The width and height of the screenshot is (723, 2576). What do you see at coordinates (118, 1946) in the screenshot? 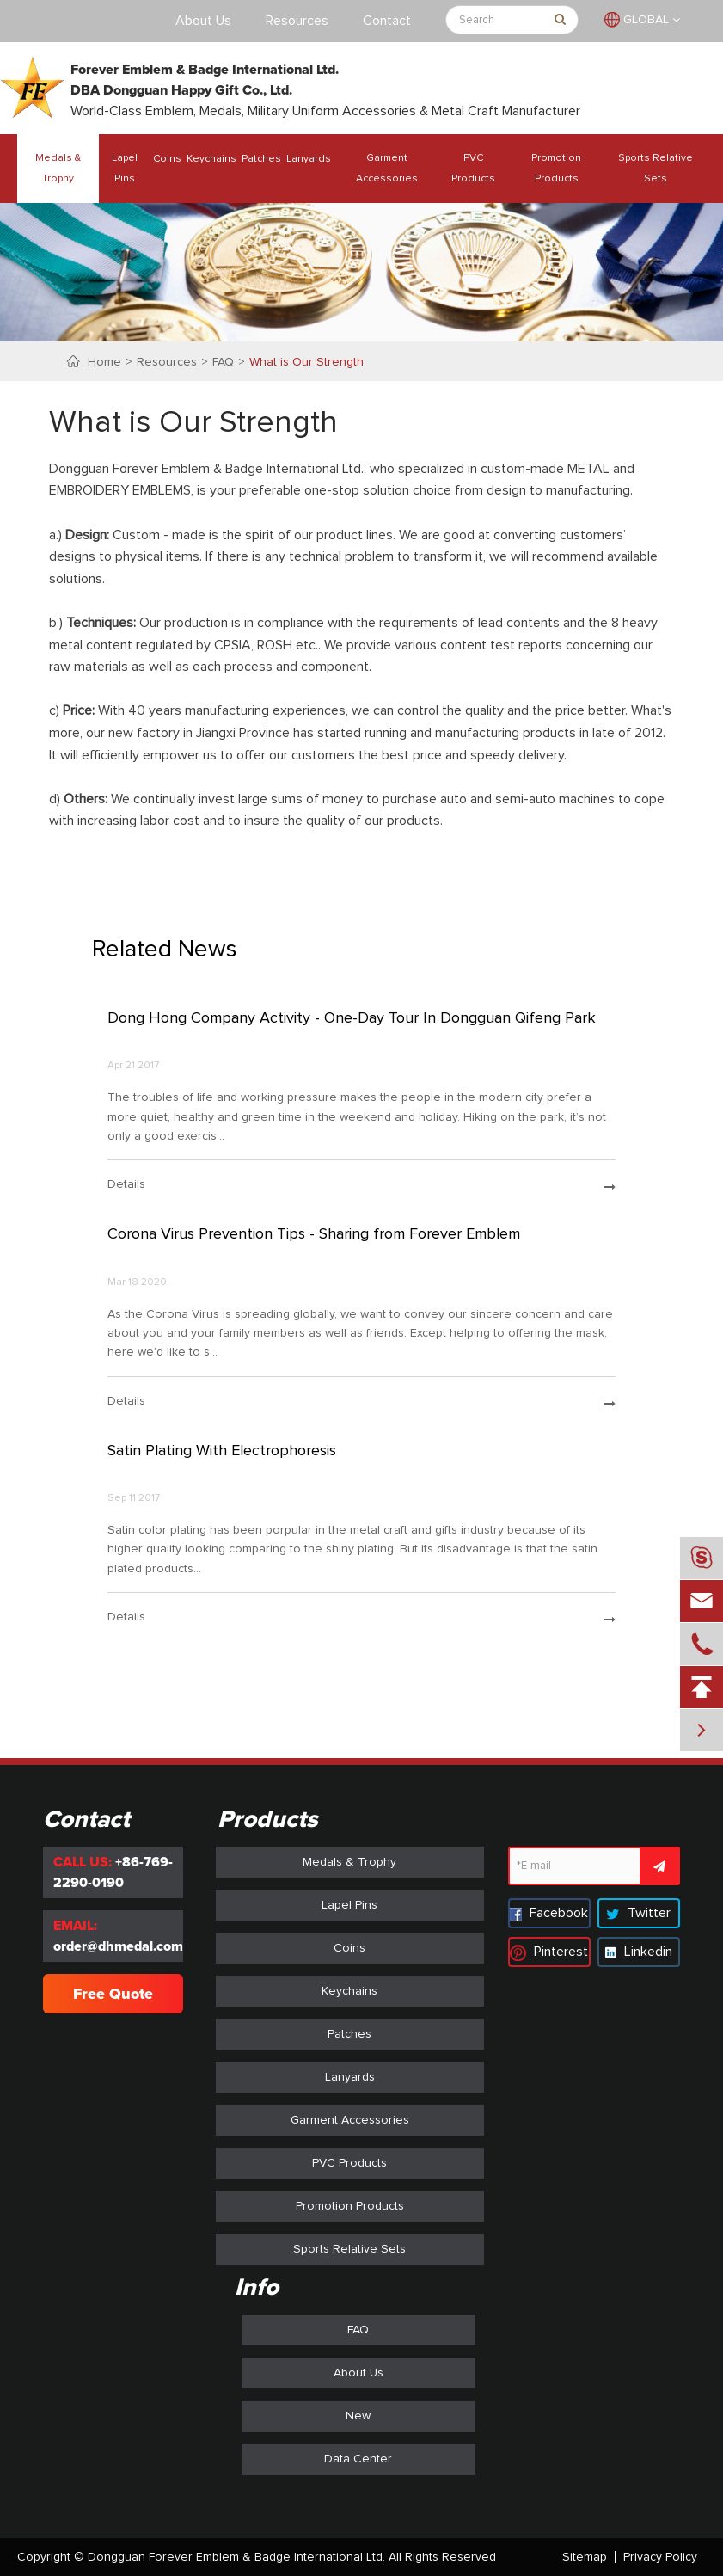
I see `order@dhmedal.com` at bounding box center [118, 1946].